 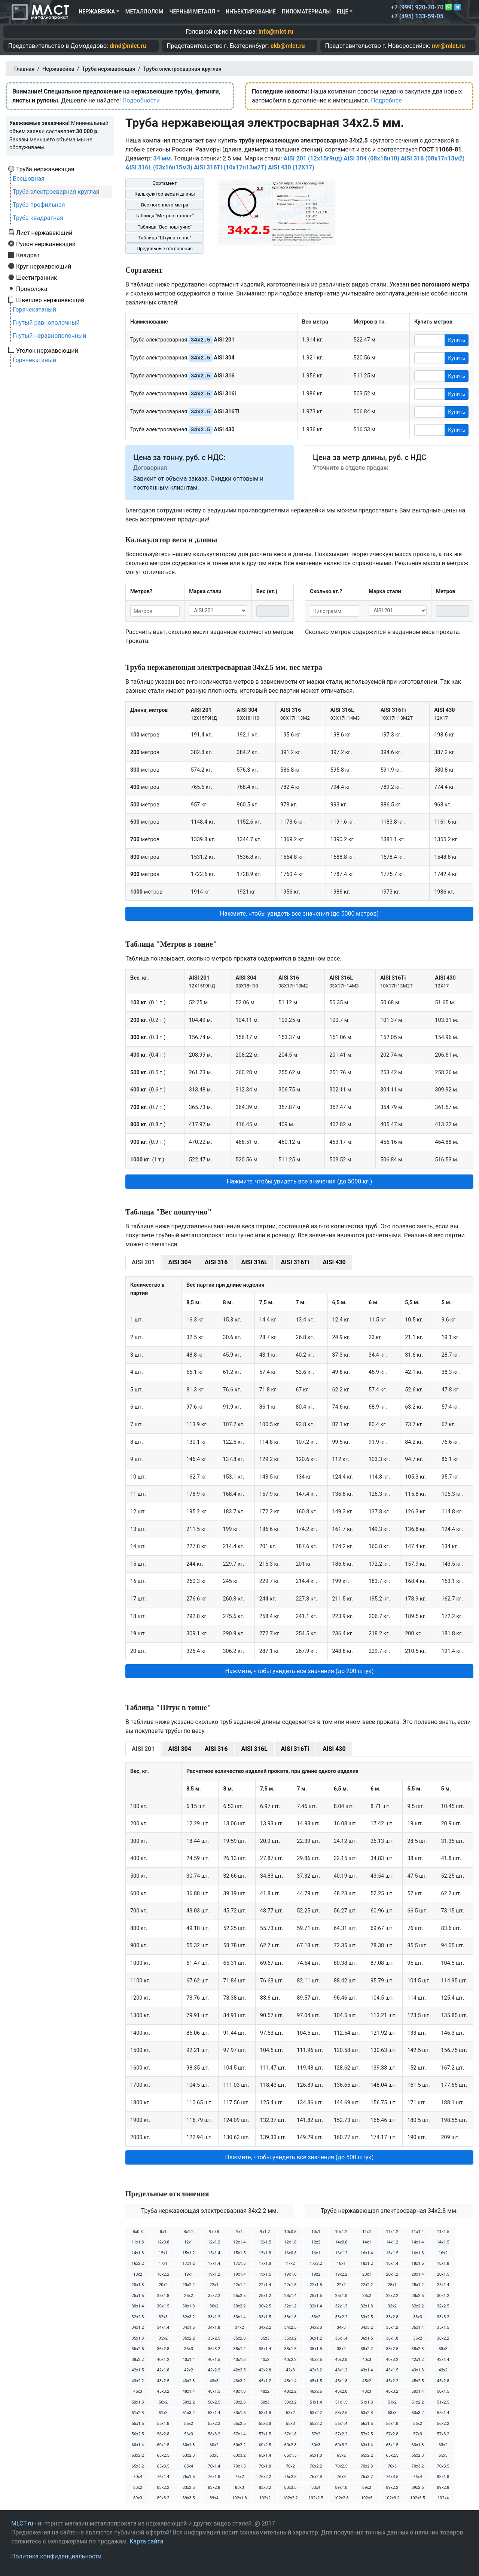 I want to click on 20х1.4, so click(x=417, y=2274).